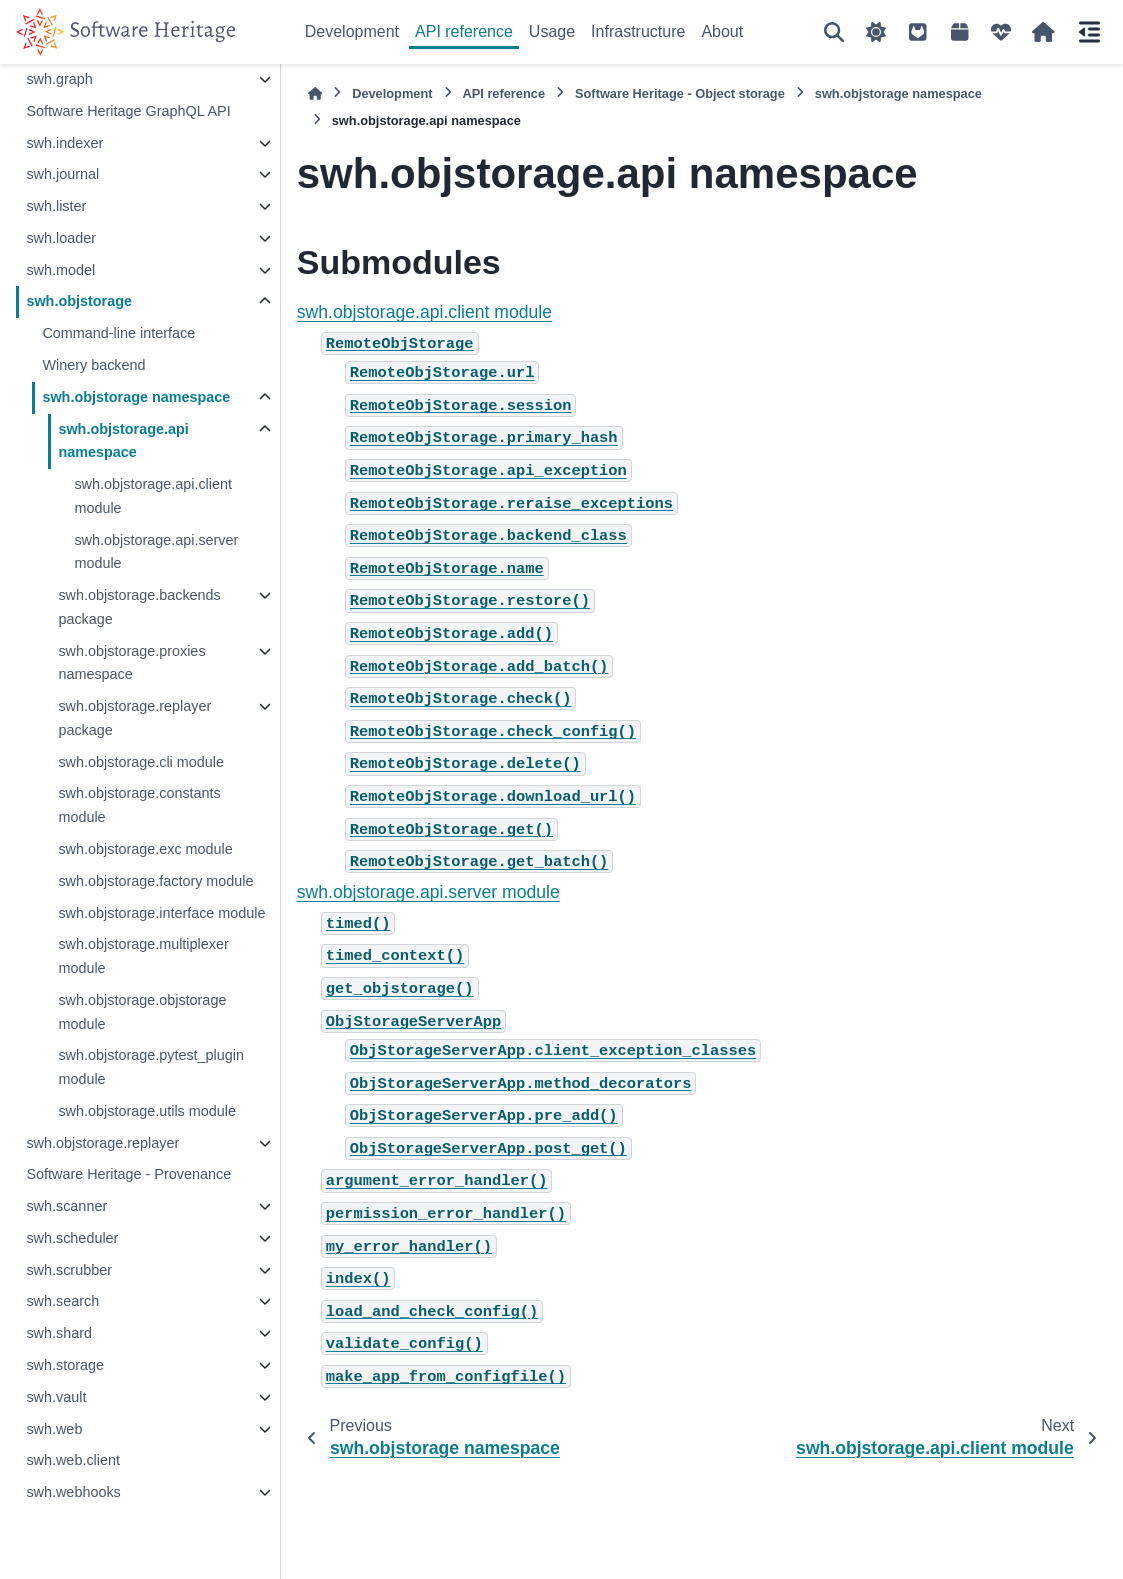 The height and width of the screenshot is (1579, 1123). I want to click on swh.objstorage.replayer package, so click(134, 718).